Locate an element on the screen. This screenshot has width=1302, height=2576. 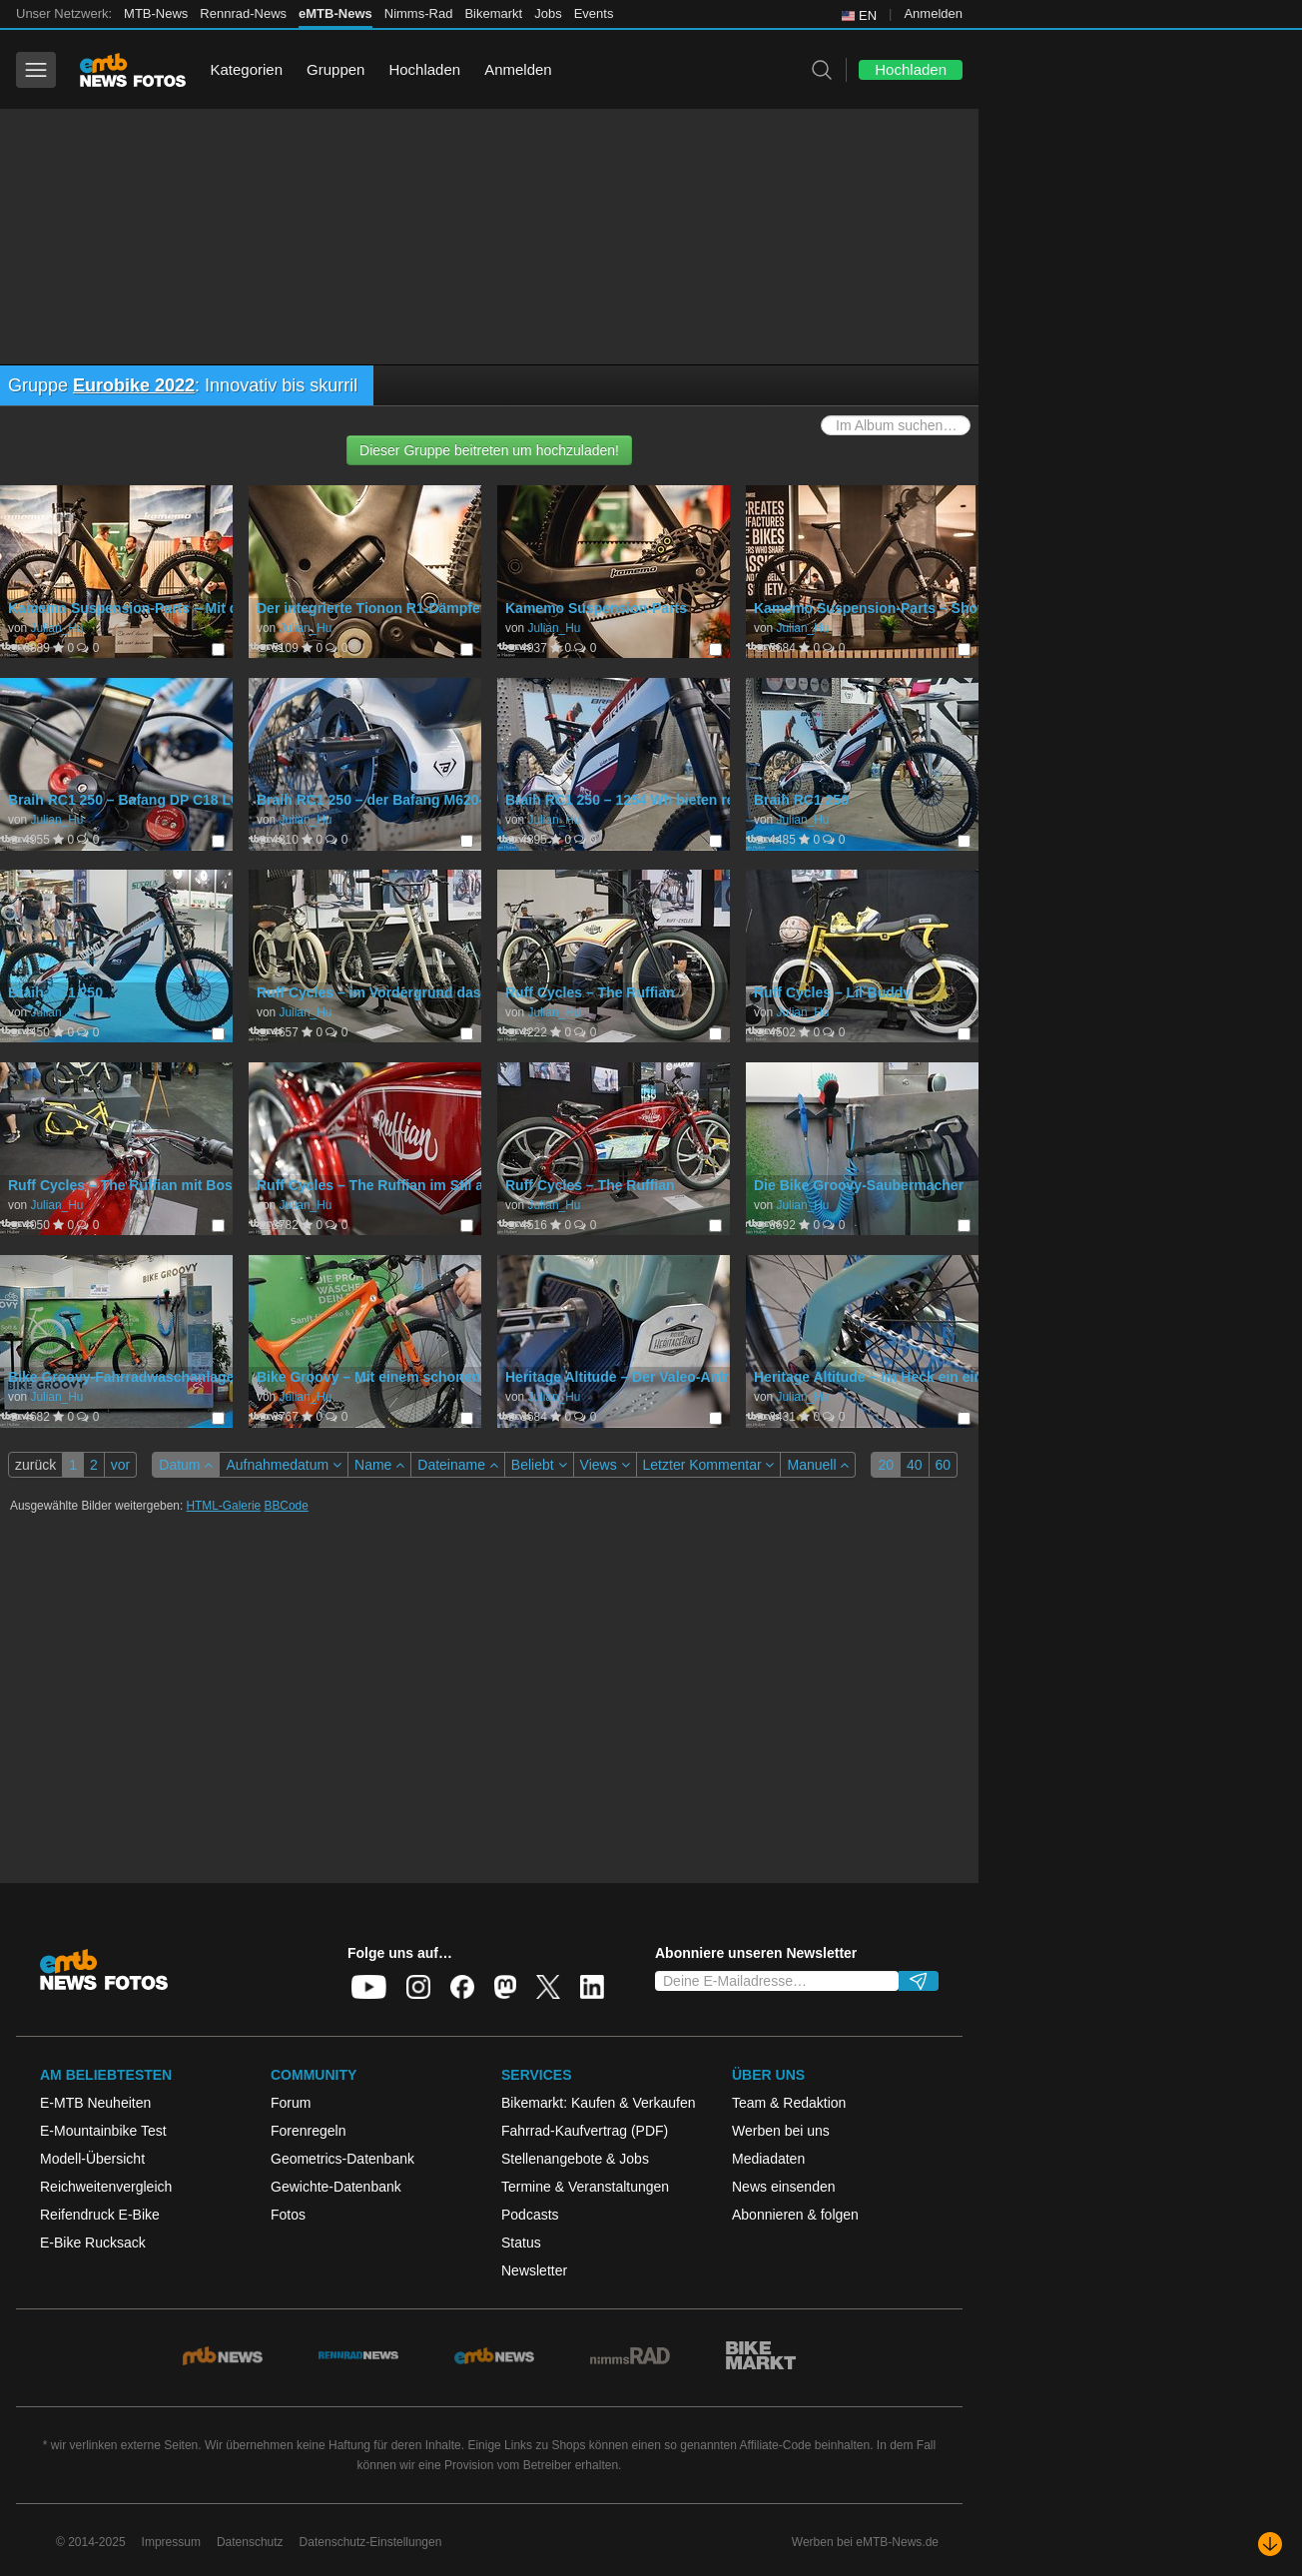
Modell-Übersicht is located at coordinates (92, 2159).